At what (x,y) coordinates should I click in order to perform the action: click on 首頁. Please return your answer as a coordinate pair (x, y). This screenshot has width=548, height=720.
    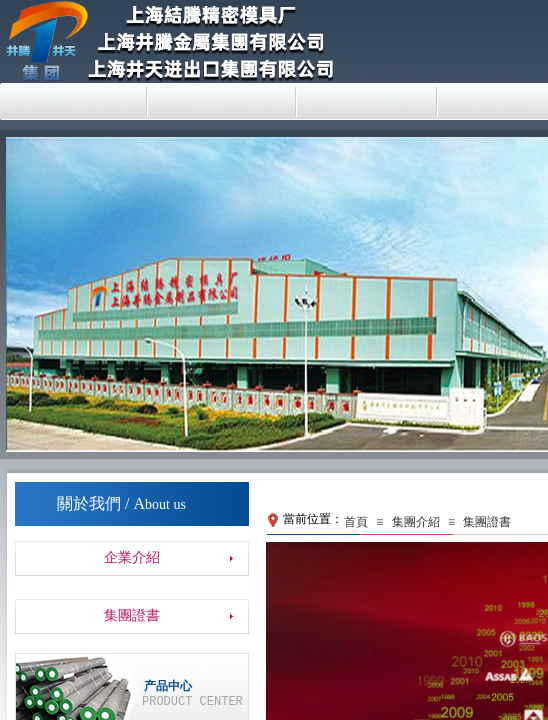
    Looking at the image, I should click on (356, 522).